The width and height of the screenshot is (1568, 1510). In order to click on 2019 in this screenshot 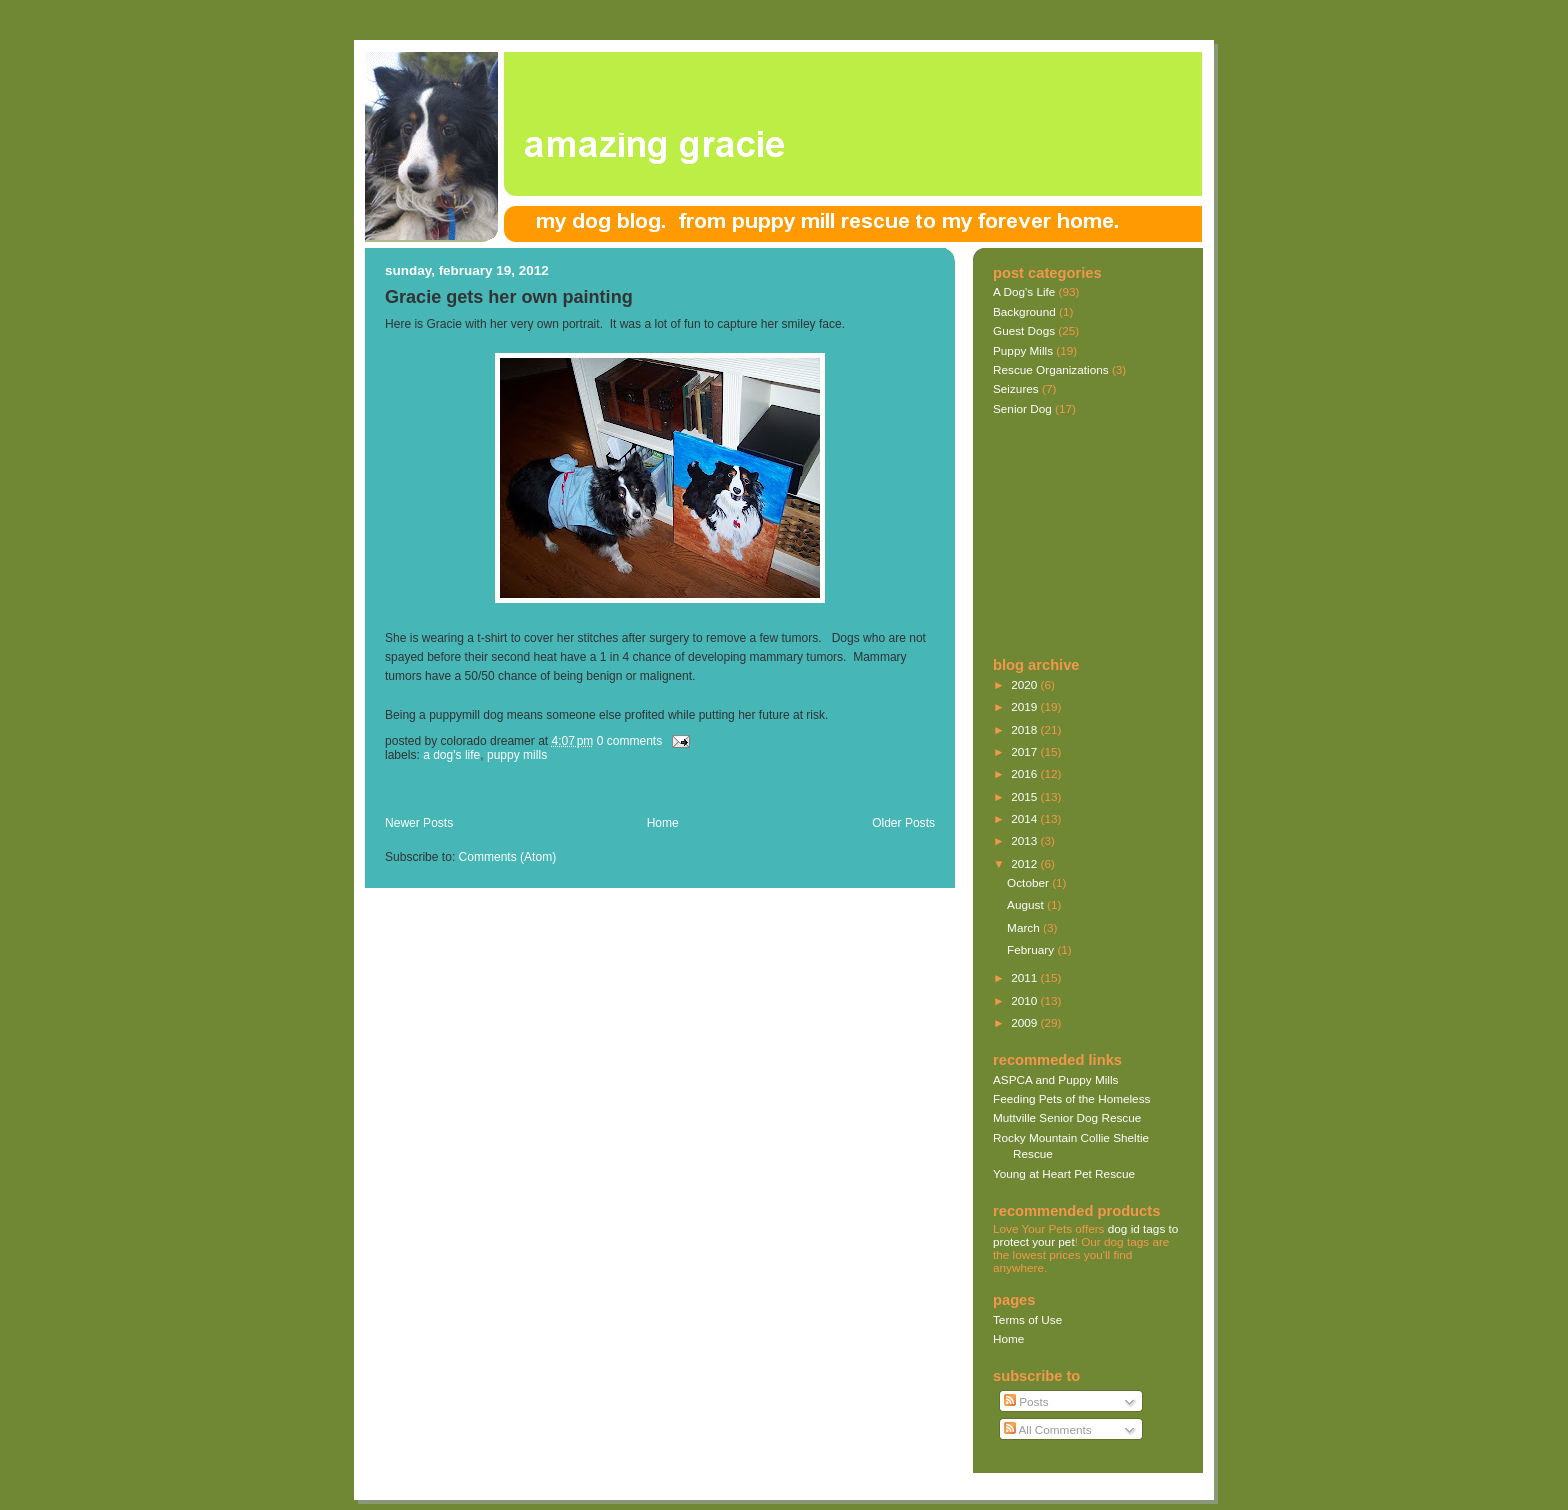, I will do `click(1025, 706)`.